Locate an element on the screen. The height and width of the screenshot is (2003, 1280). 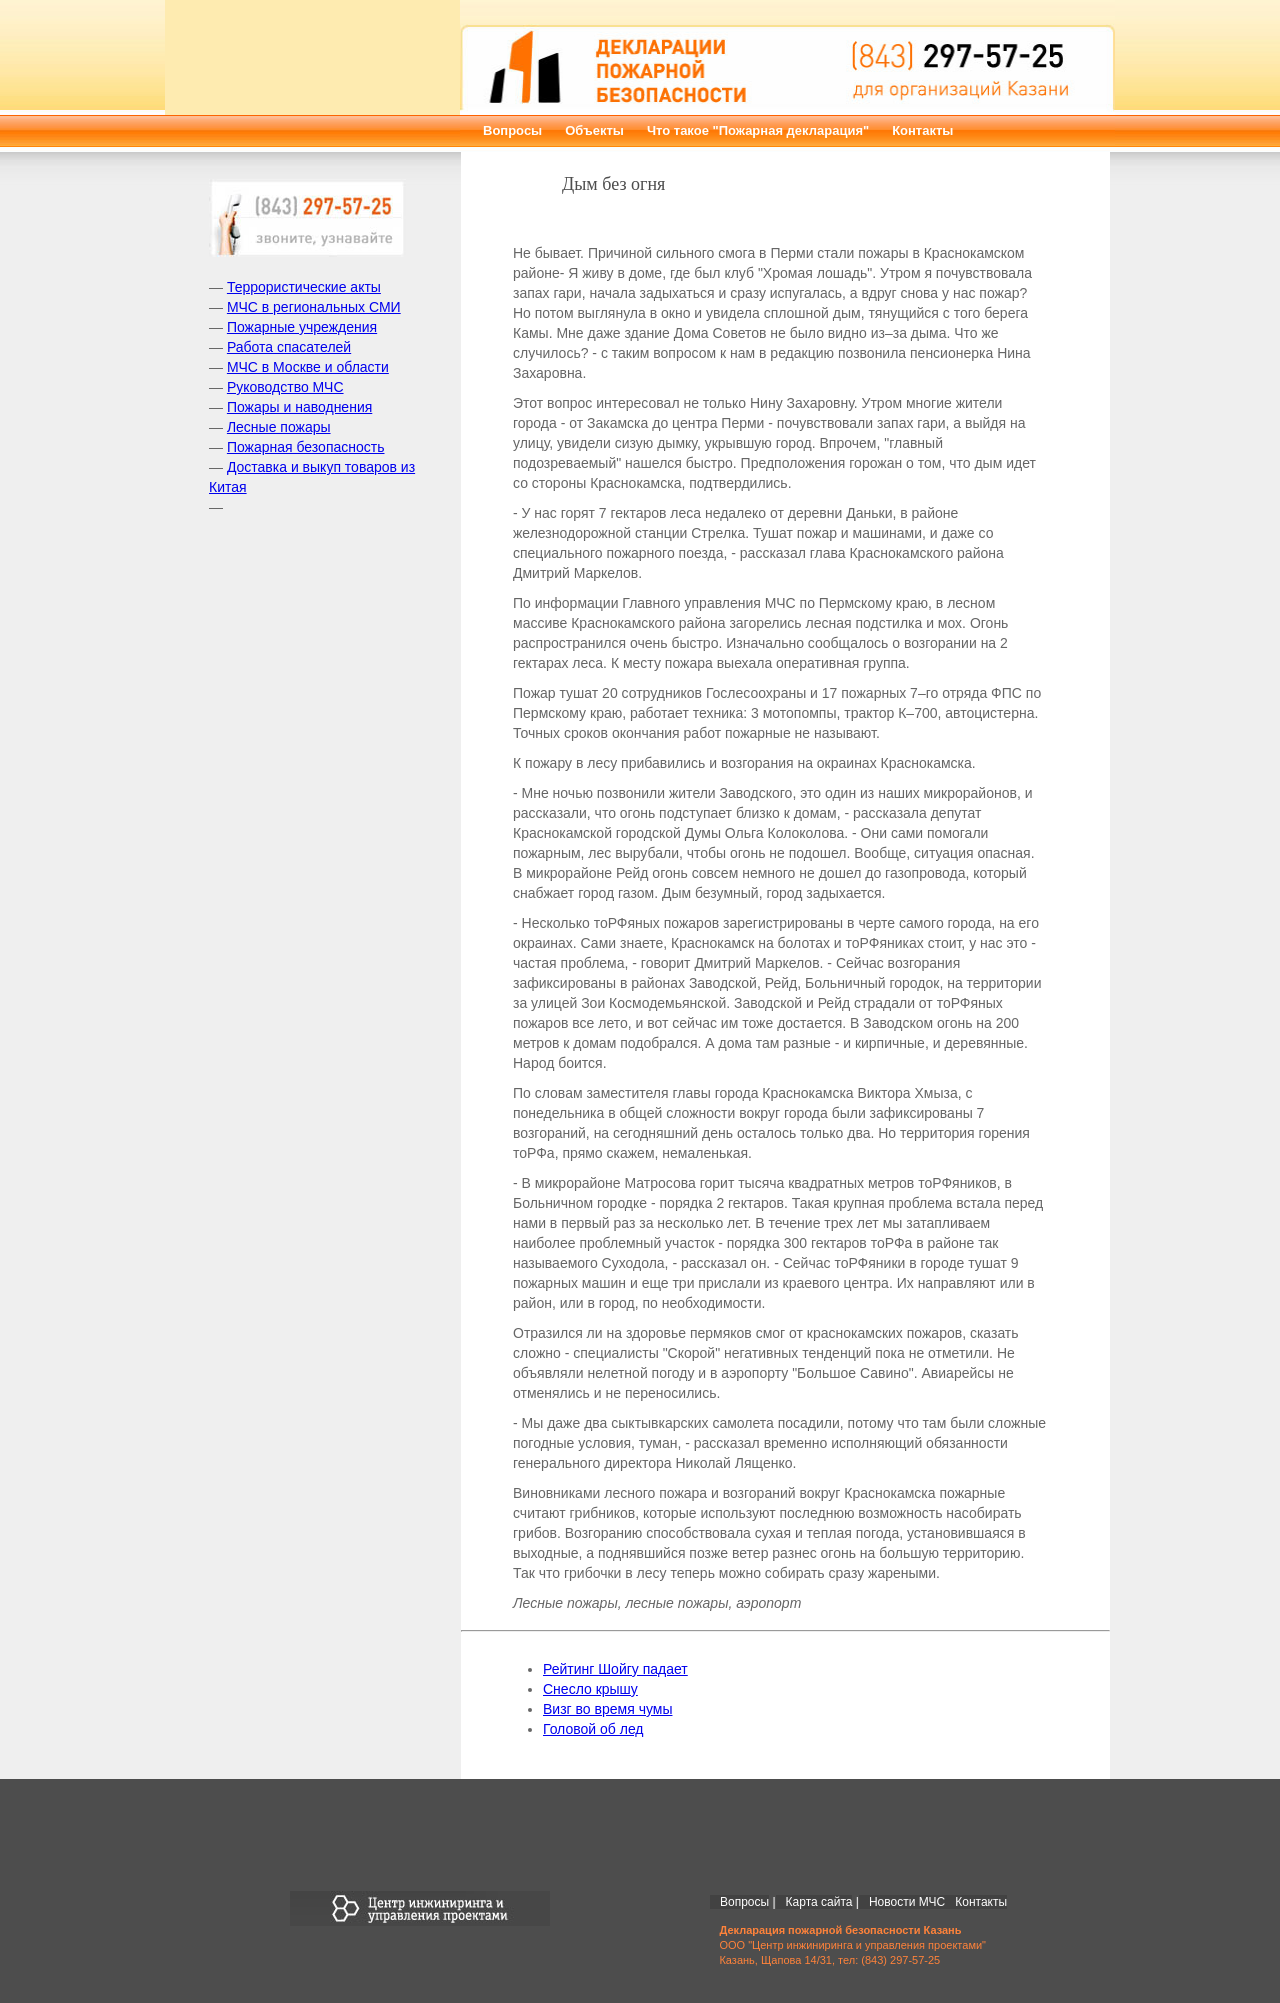
Контакты is located at coordinates (922, 130).